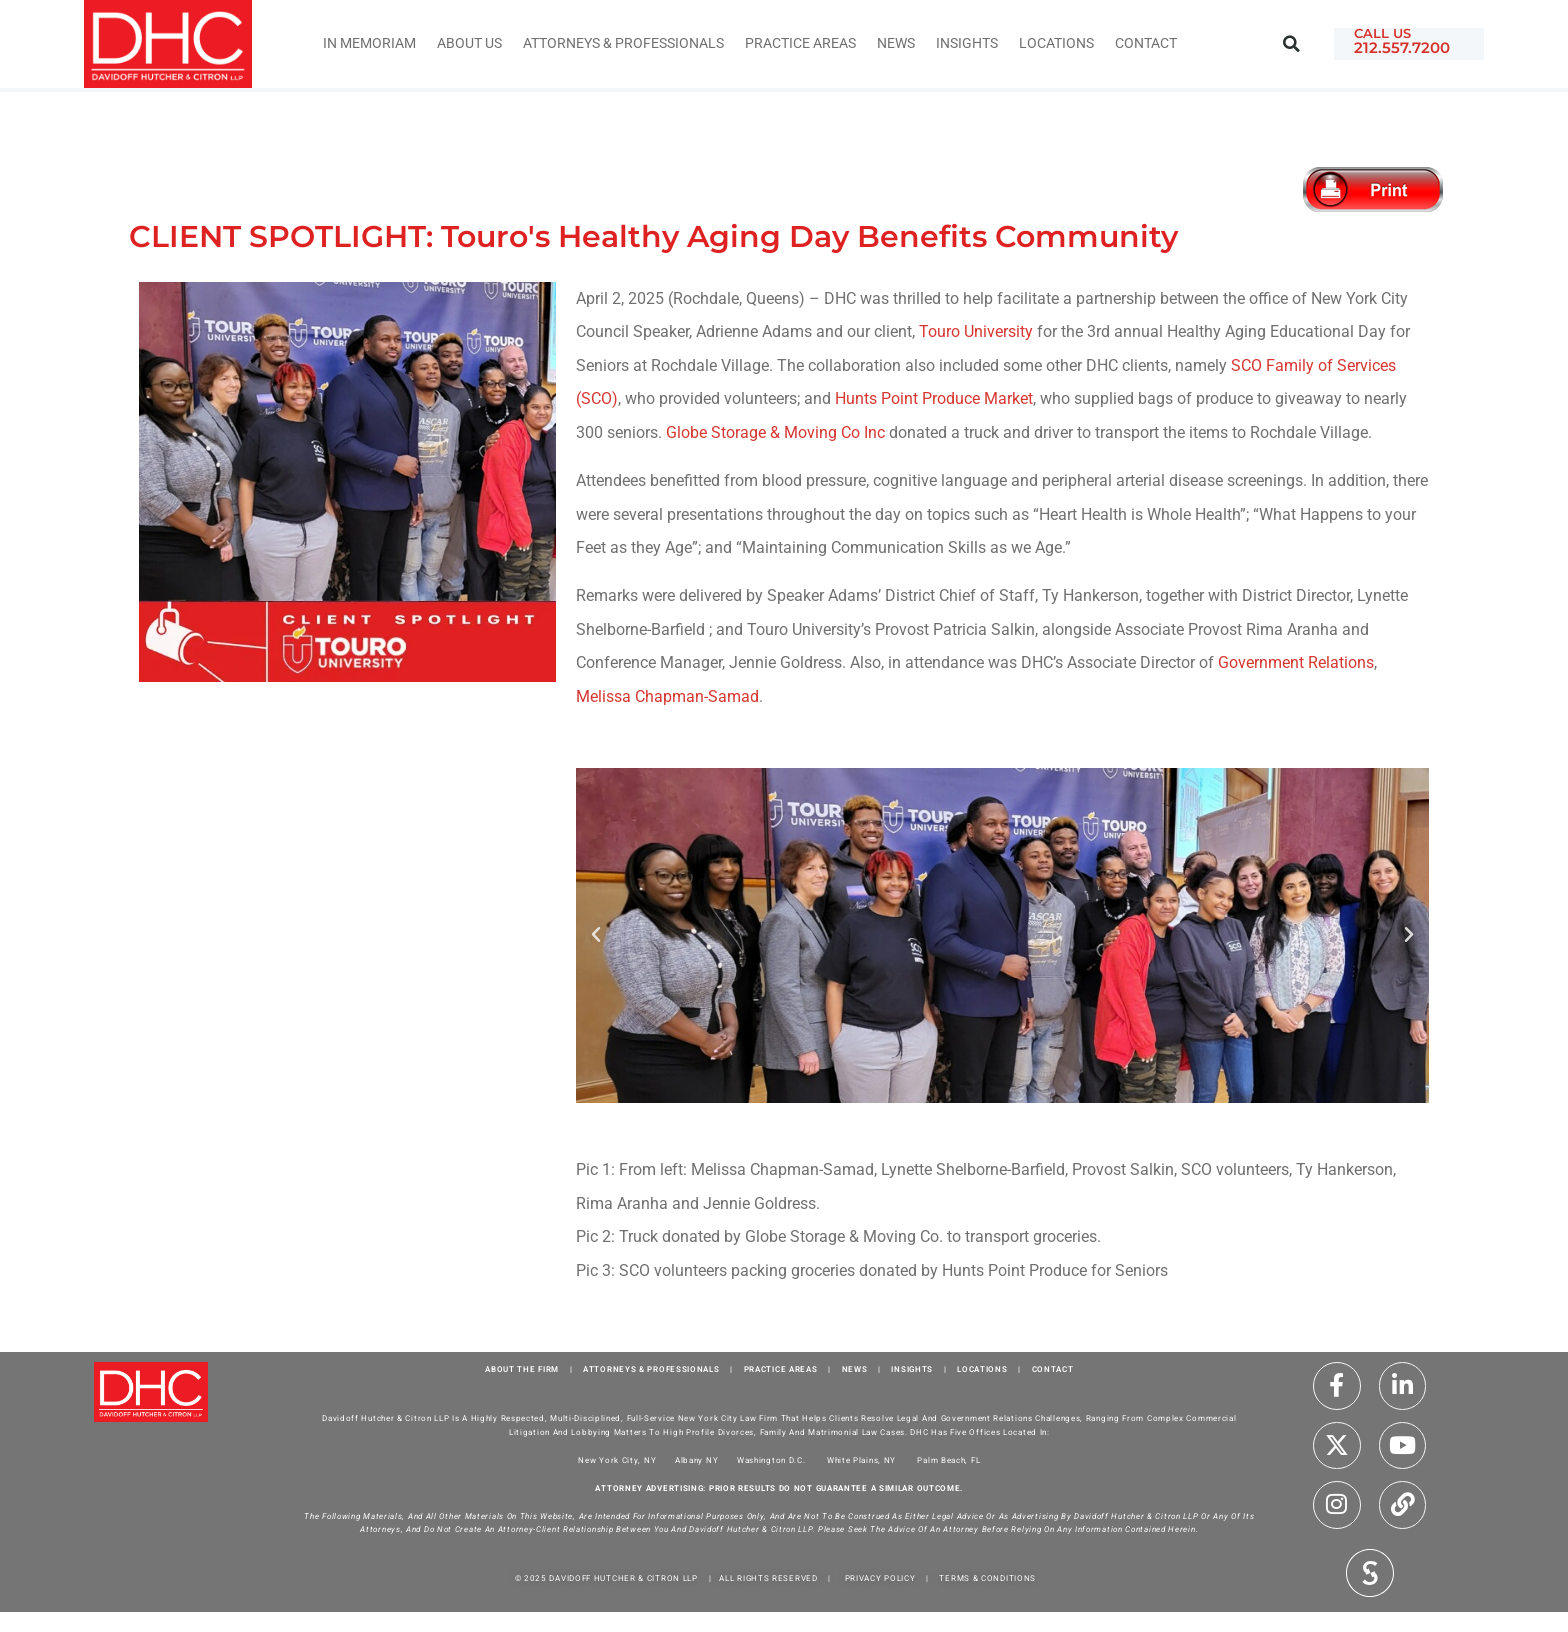 This screenshot has width=1568, height=1632. I want to click on ATTORNEYS & PROFESSIONALS, so click(651, 1369).